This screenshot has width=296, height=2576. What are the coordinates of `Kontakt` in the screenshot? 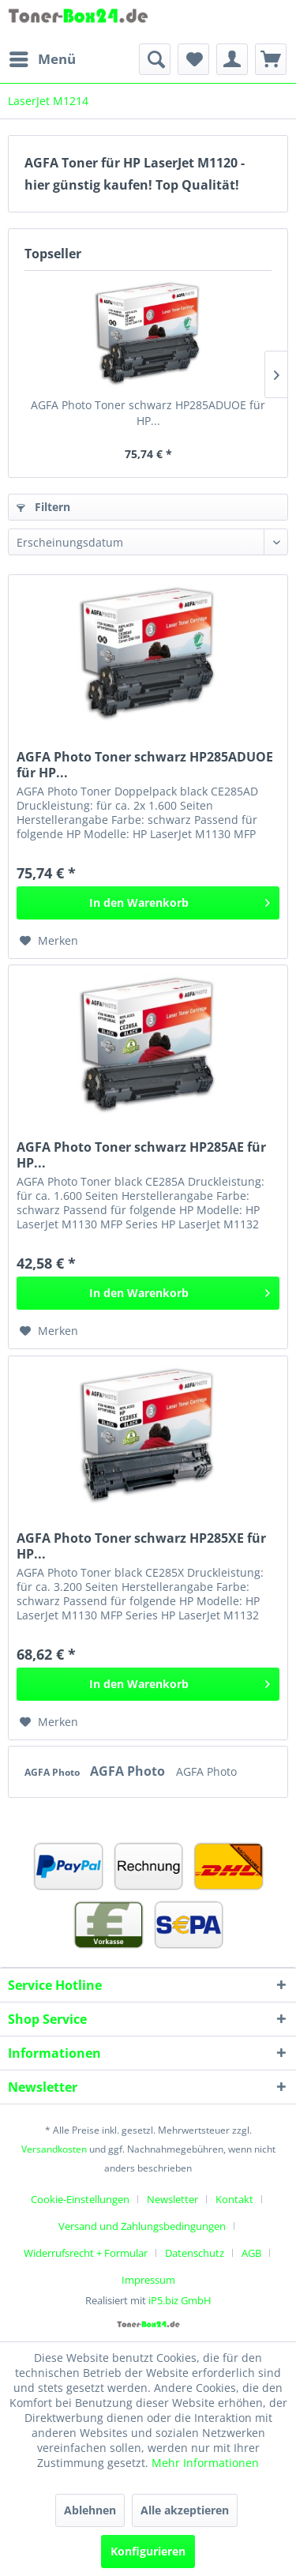 It's located at (234, 2199).